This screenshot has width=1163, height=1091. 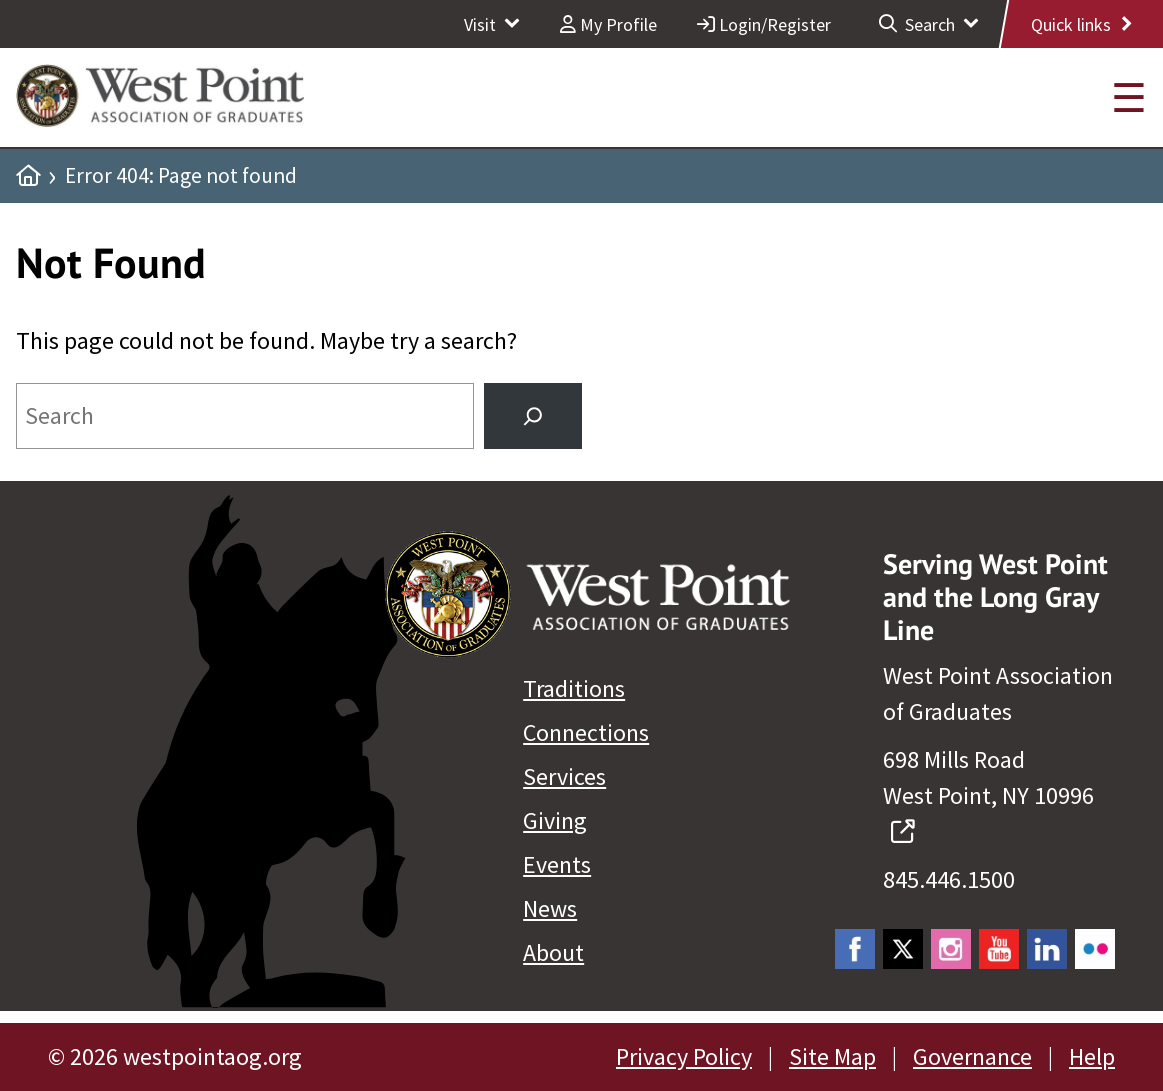 I want to click on Traditions, so click(x=574, y=688).